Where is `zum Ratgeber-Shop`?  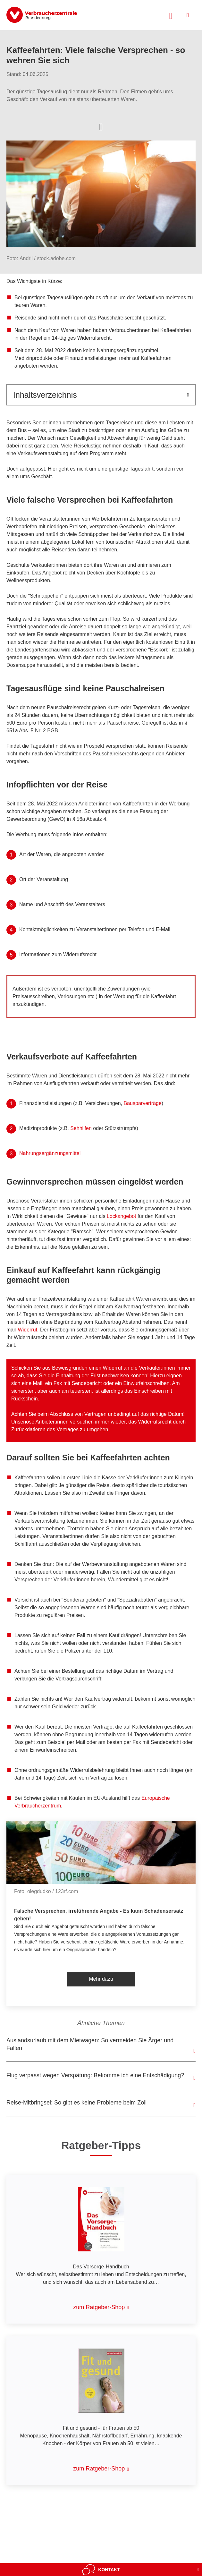 zum Ratgeber-Shop is located at coordinates (99, 2307).